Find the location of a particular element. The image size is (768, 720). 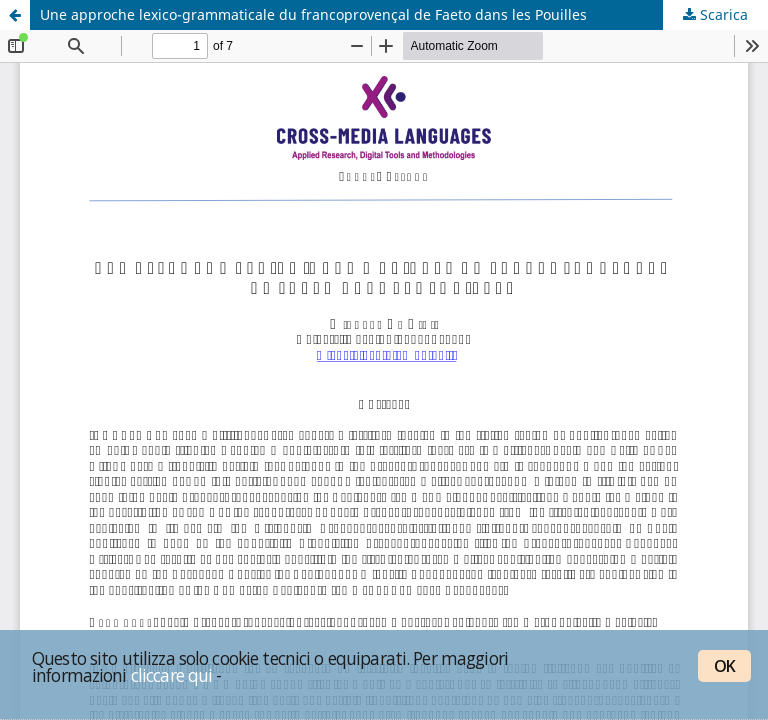

OK is located at coordinates (724, 666).